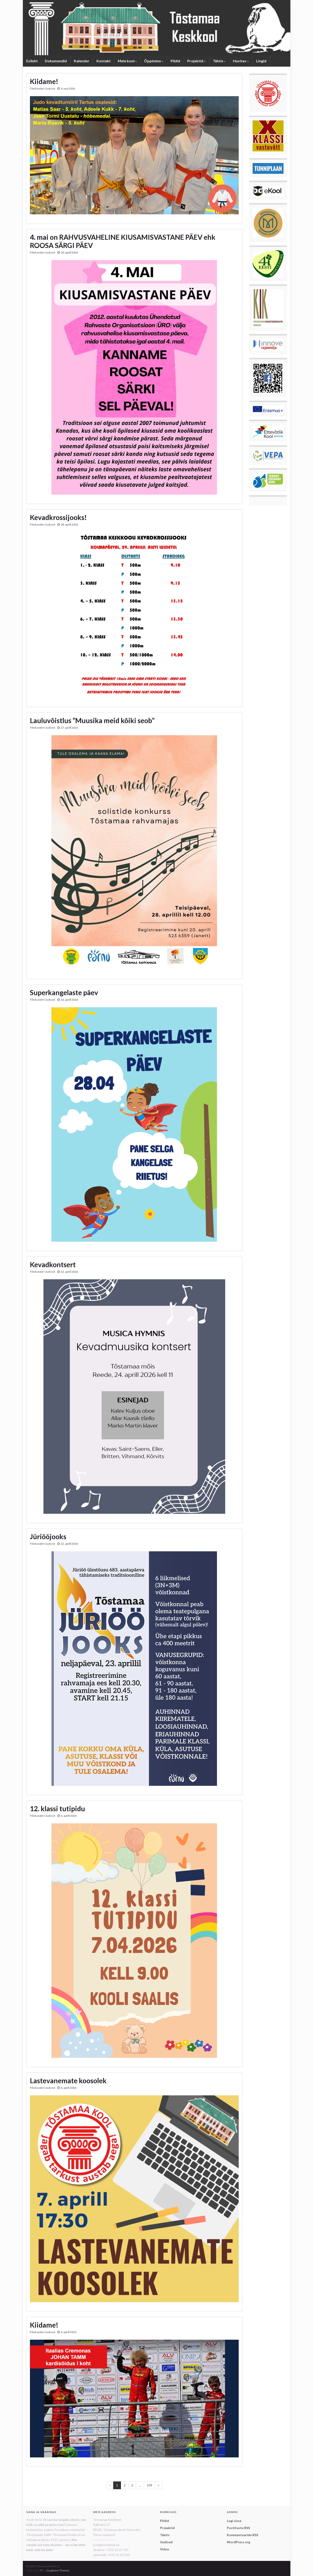 This screenshot has width=313, height=2576. Describe the element at coordinates (64, 992) in the screenshot. I see `Superkangelaste päev` at that location.